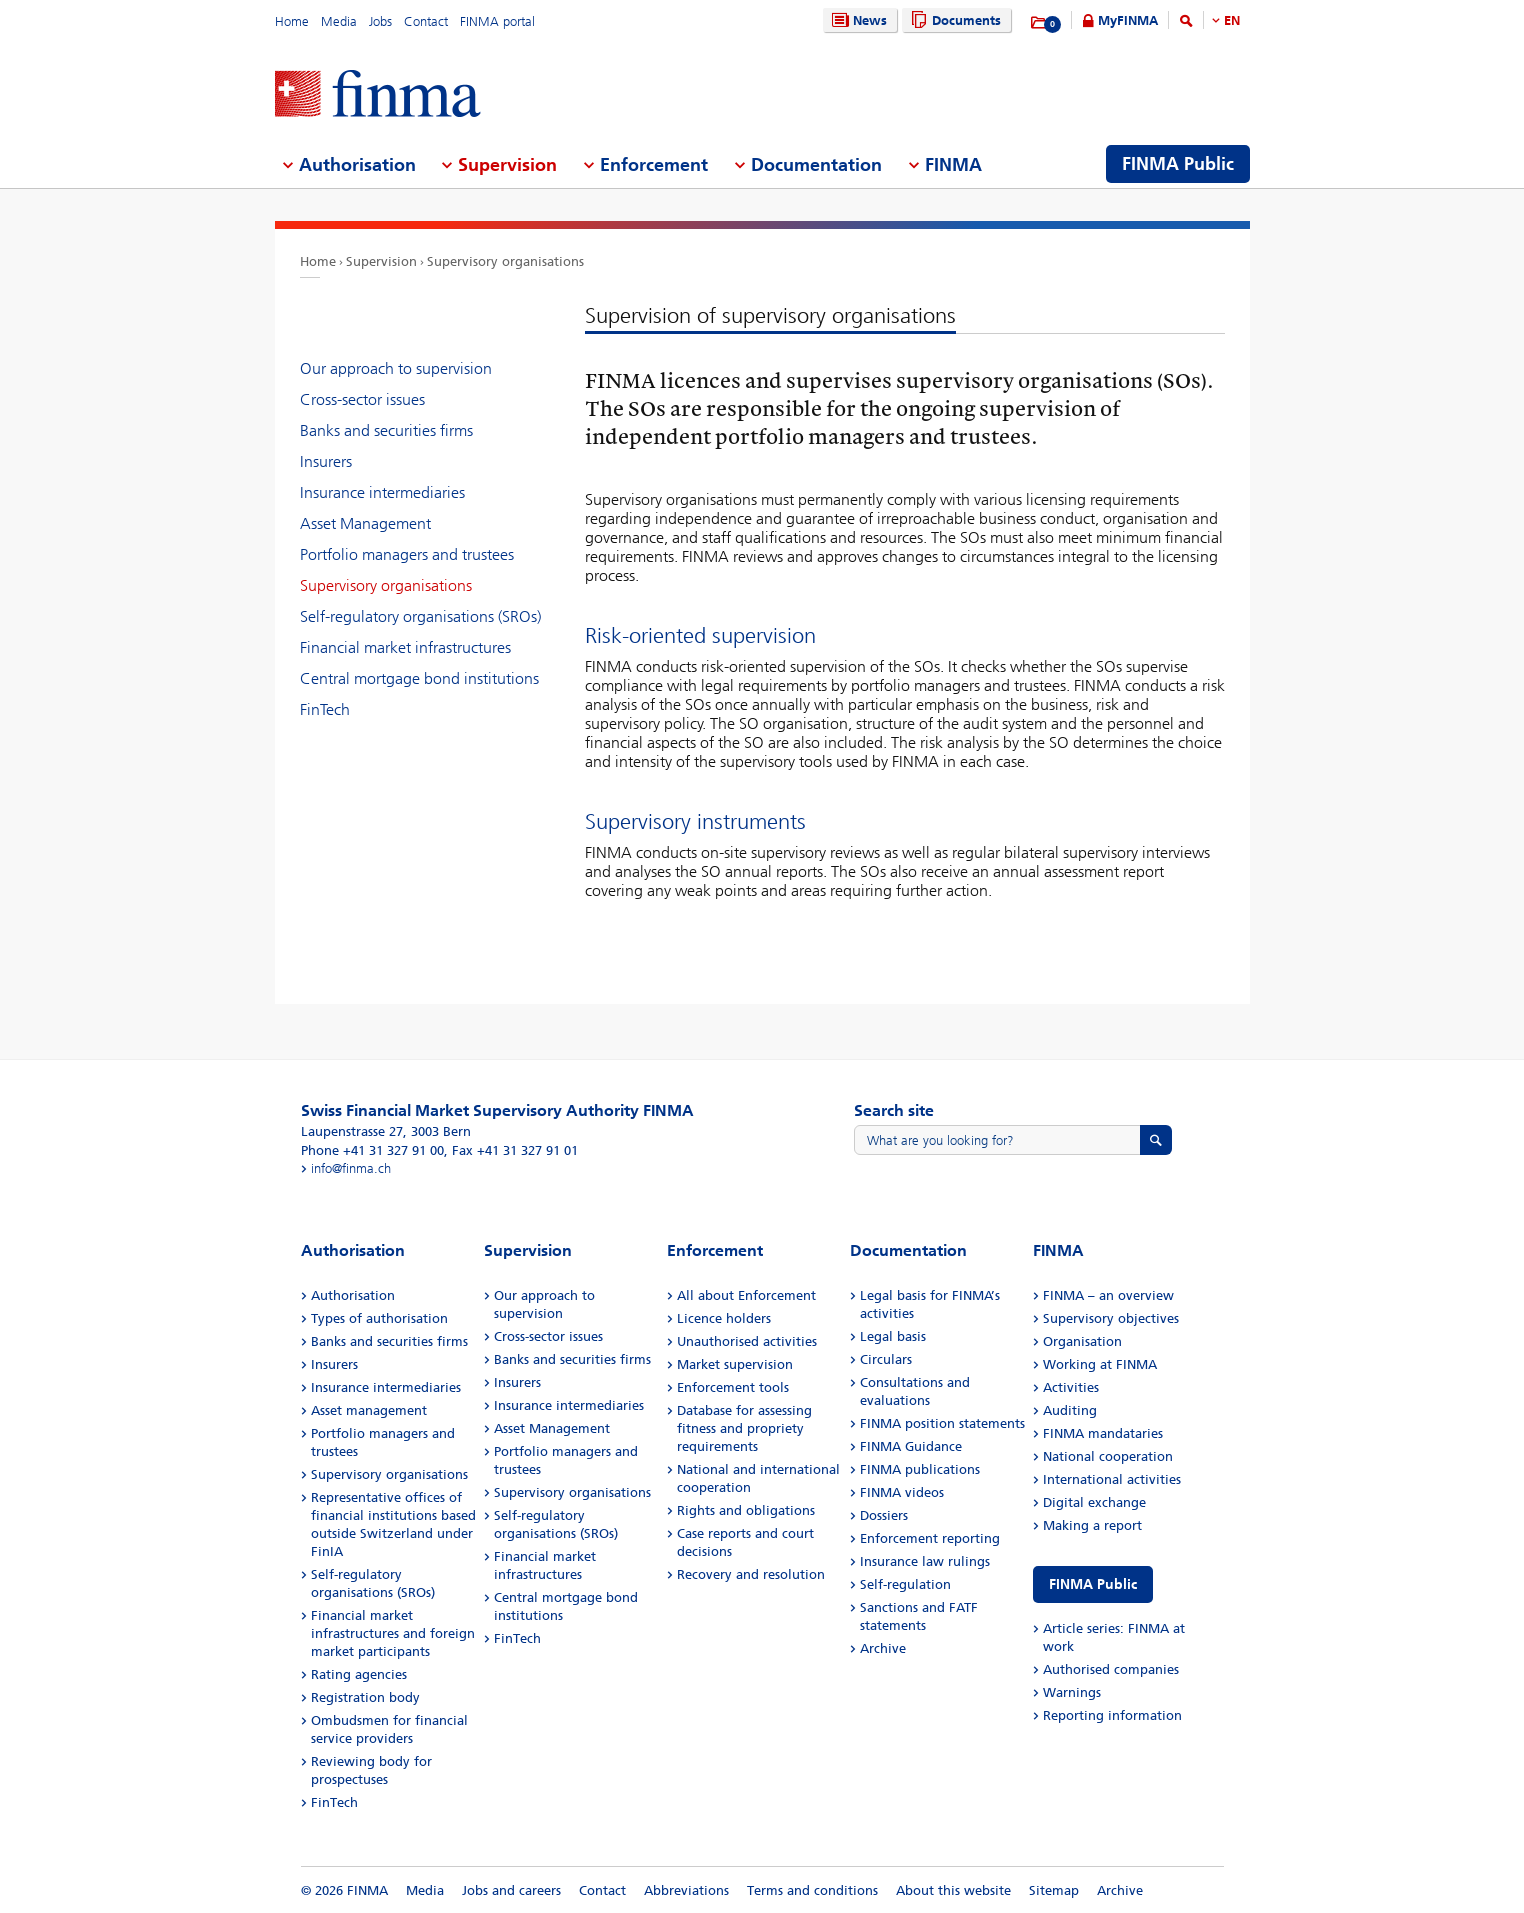 This screenshot has height=1913, width=1524. Describe the element at coordinates (1111, 1318) in the screenshot. I see `Supervisory objectives` at that location.